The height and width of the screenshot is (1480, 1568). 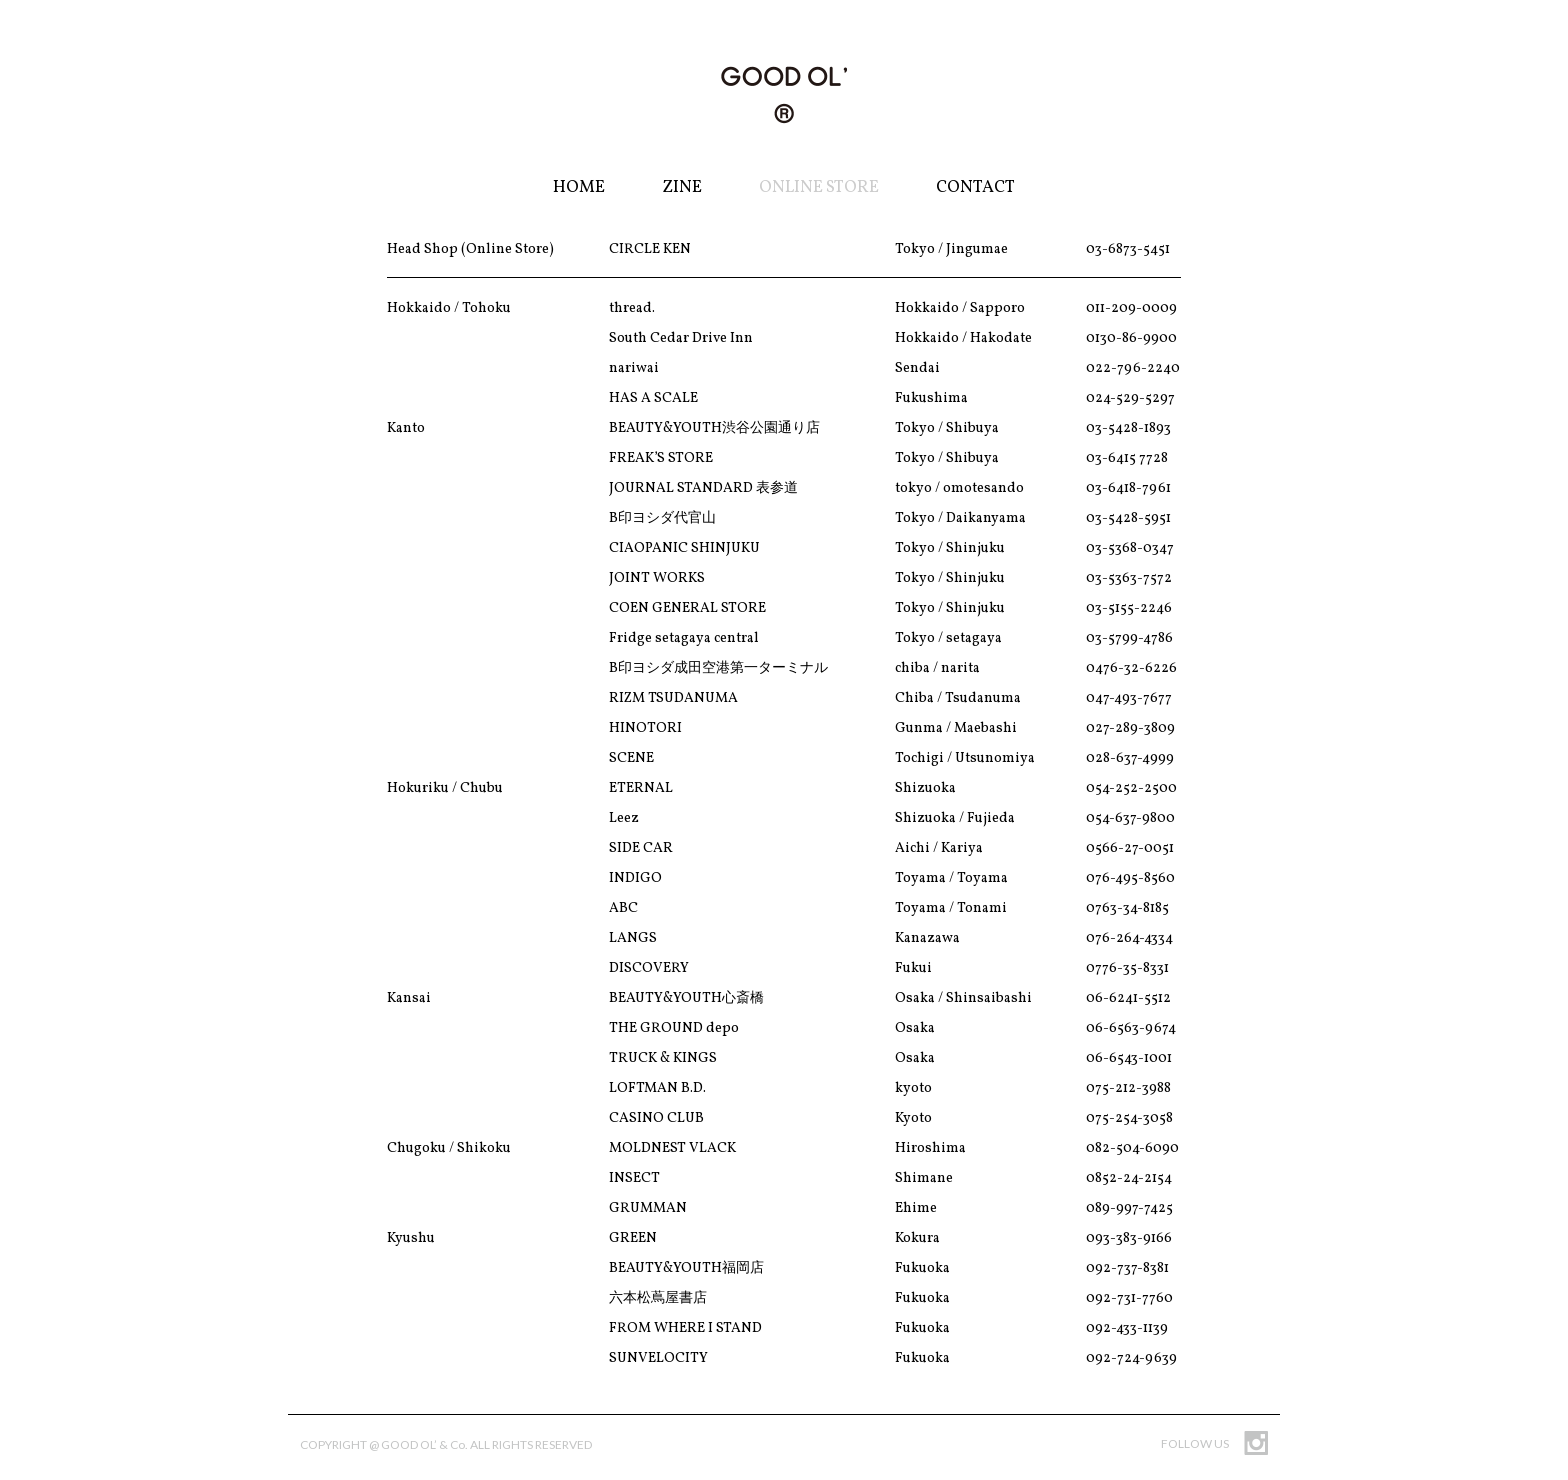 What do you see at coordinates (681, 338) in the screenshot?
I see `South Cedar Drive Inn` at bounding box center [681, 338].